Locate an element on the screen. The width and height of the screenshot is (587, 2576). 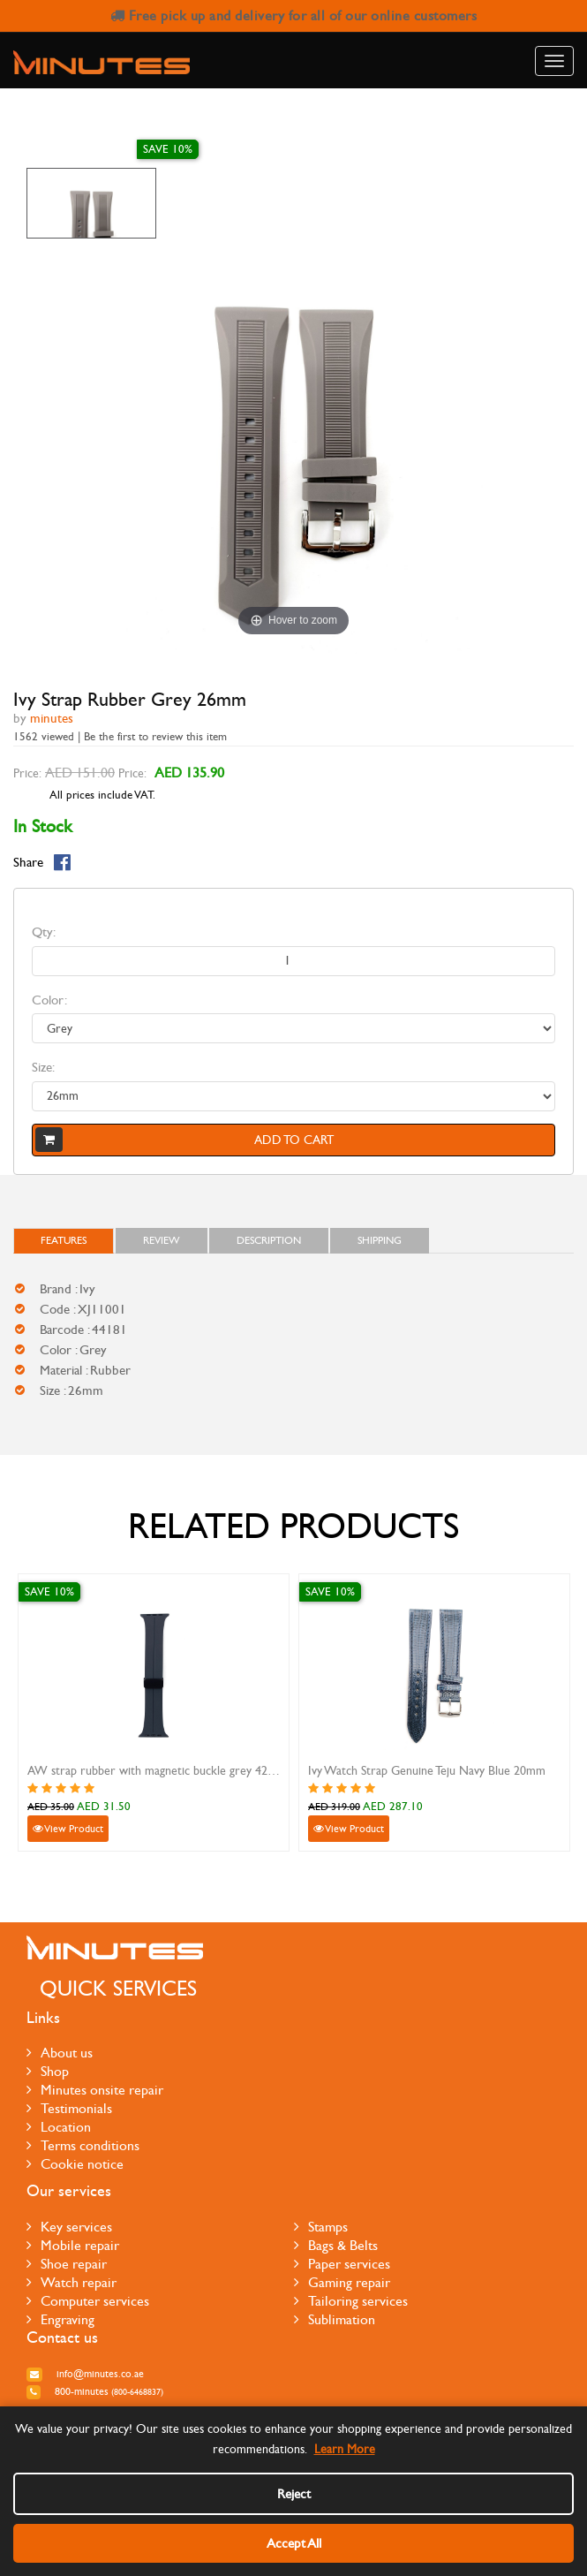
Shipping [tab] is located at coordinates (379, 1240).